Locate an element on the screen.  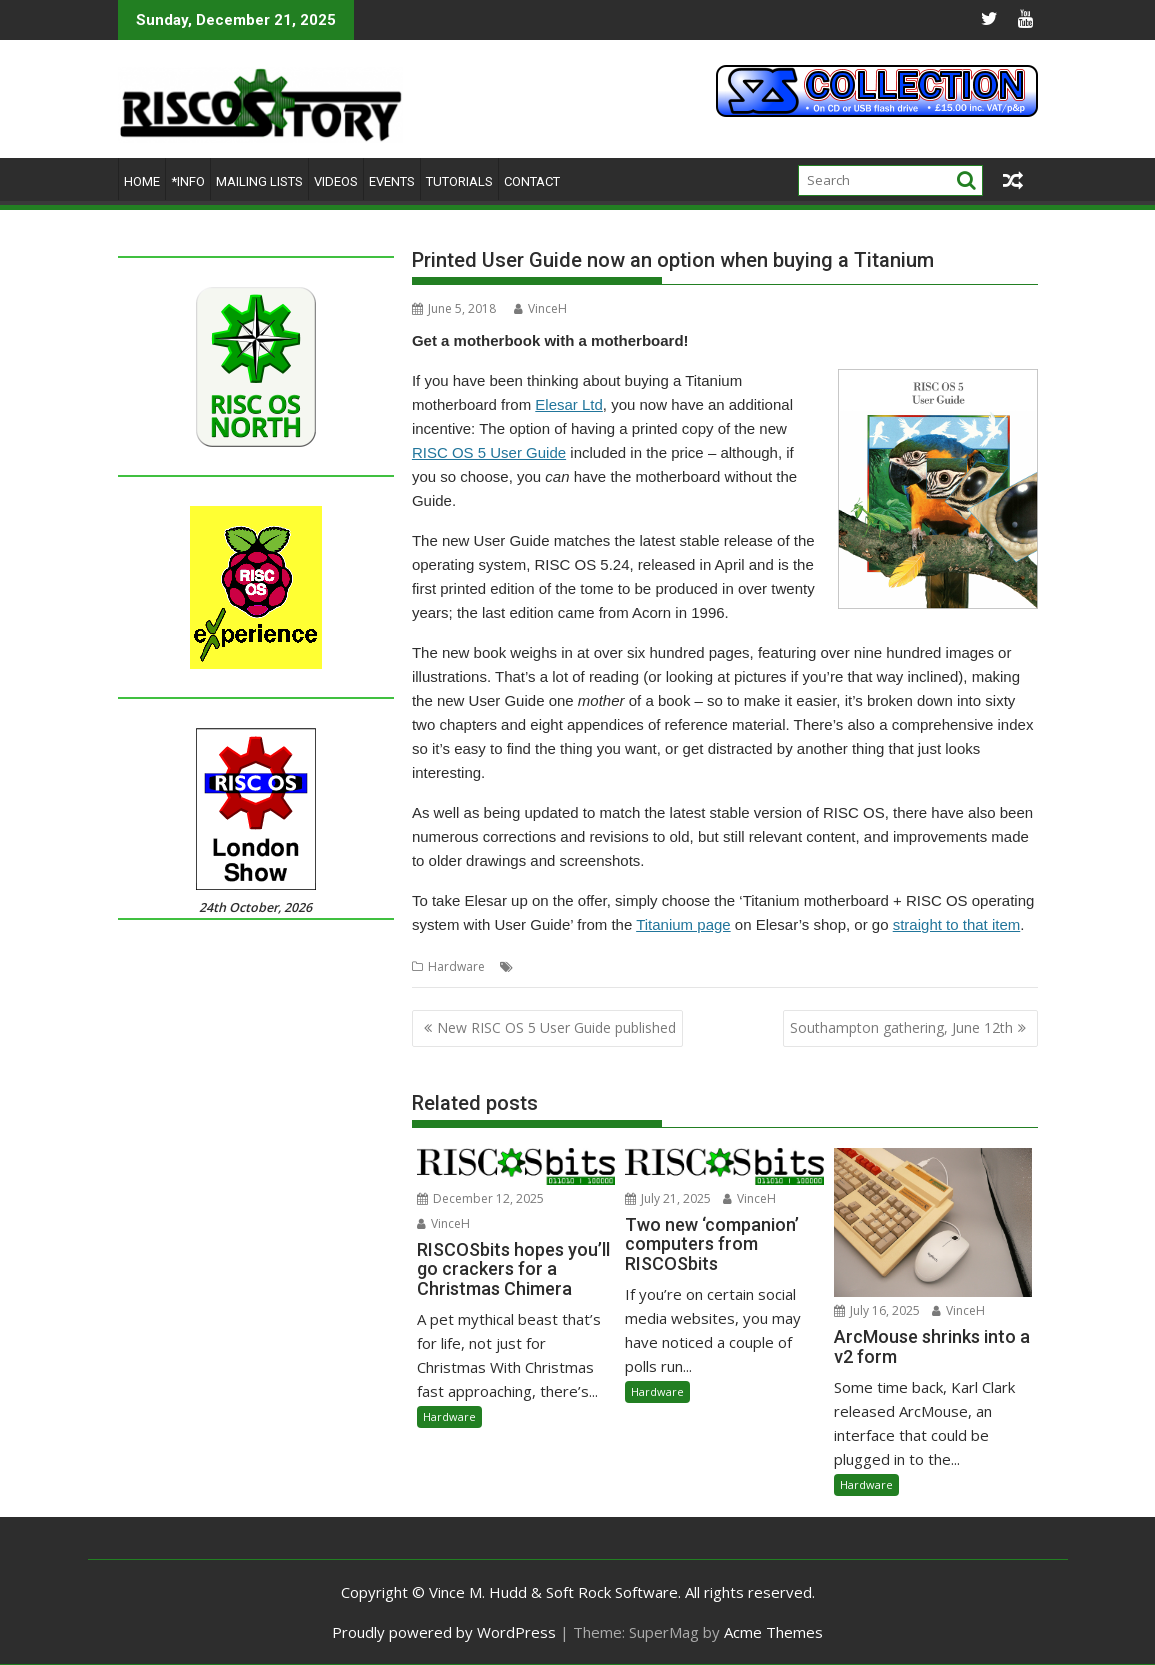
Hardware is located at coordinates (456, 966).